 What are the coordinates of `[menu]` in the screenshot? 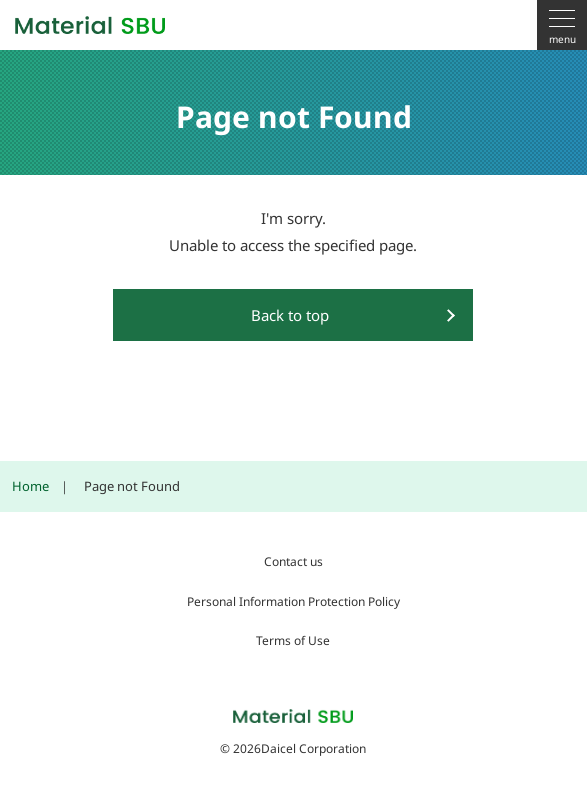 It's located at (562, 25).